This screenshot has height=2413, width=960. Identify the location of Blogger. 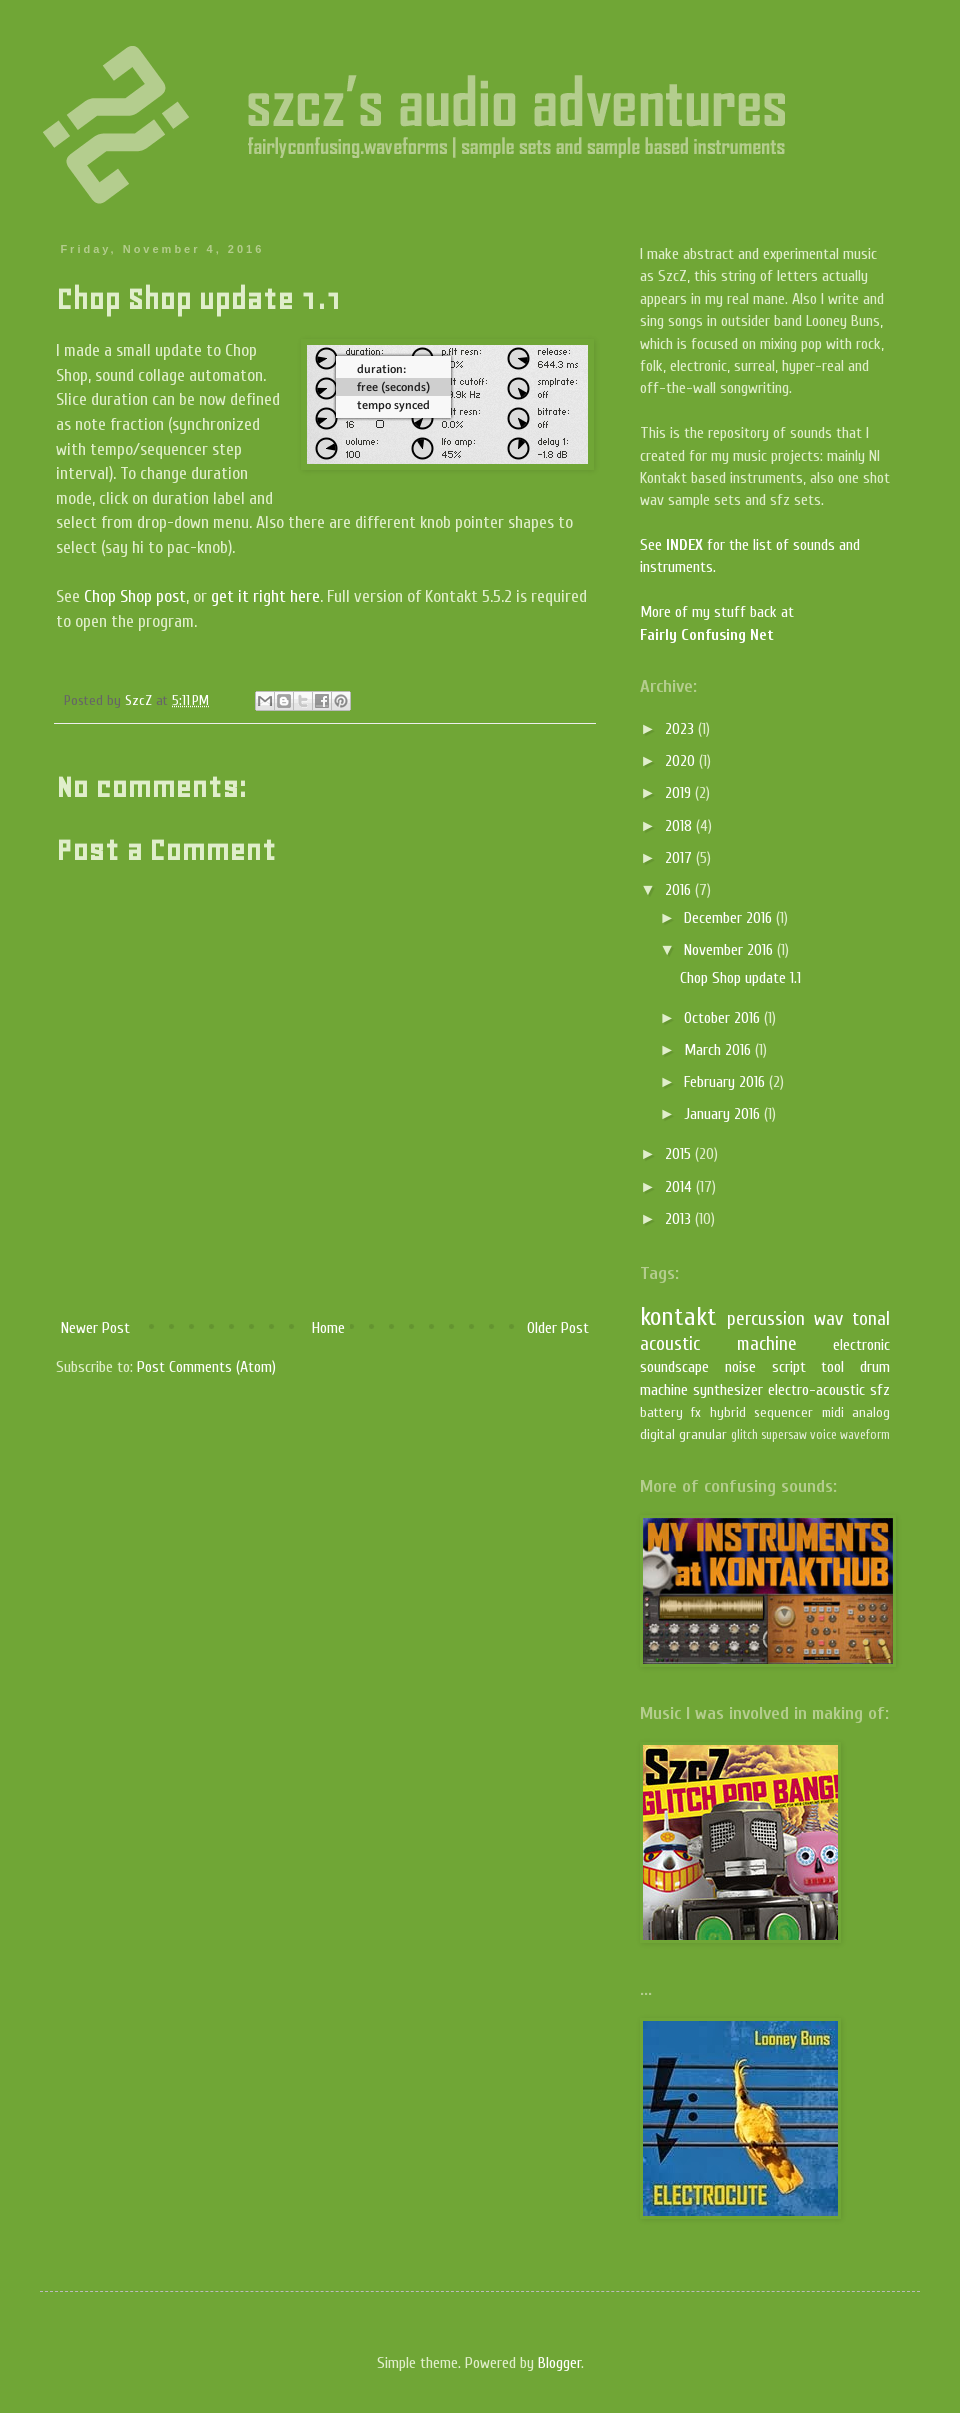
(559, 2363).